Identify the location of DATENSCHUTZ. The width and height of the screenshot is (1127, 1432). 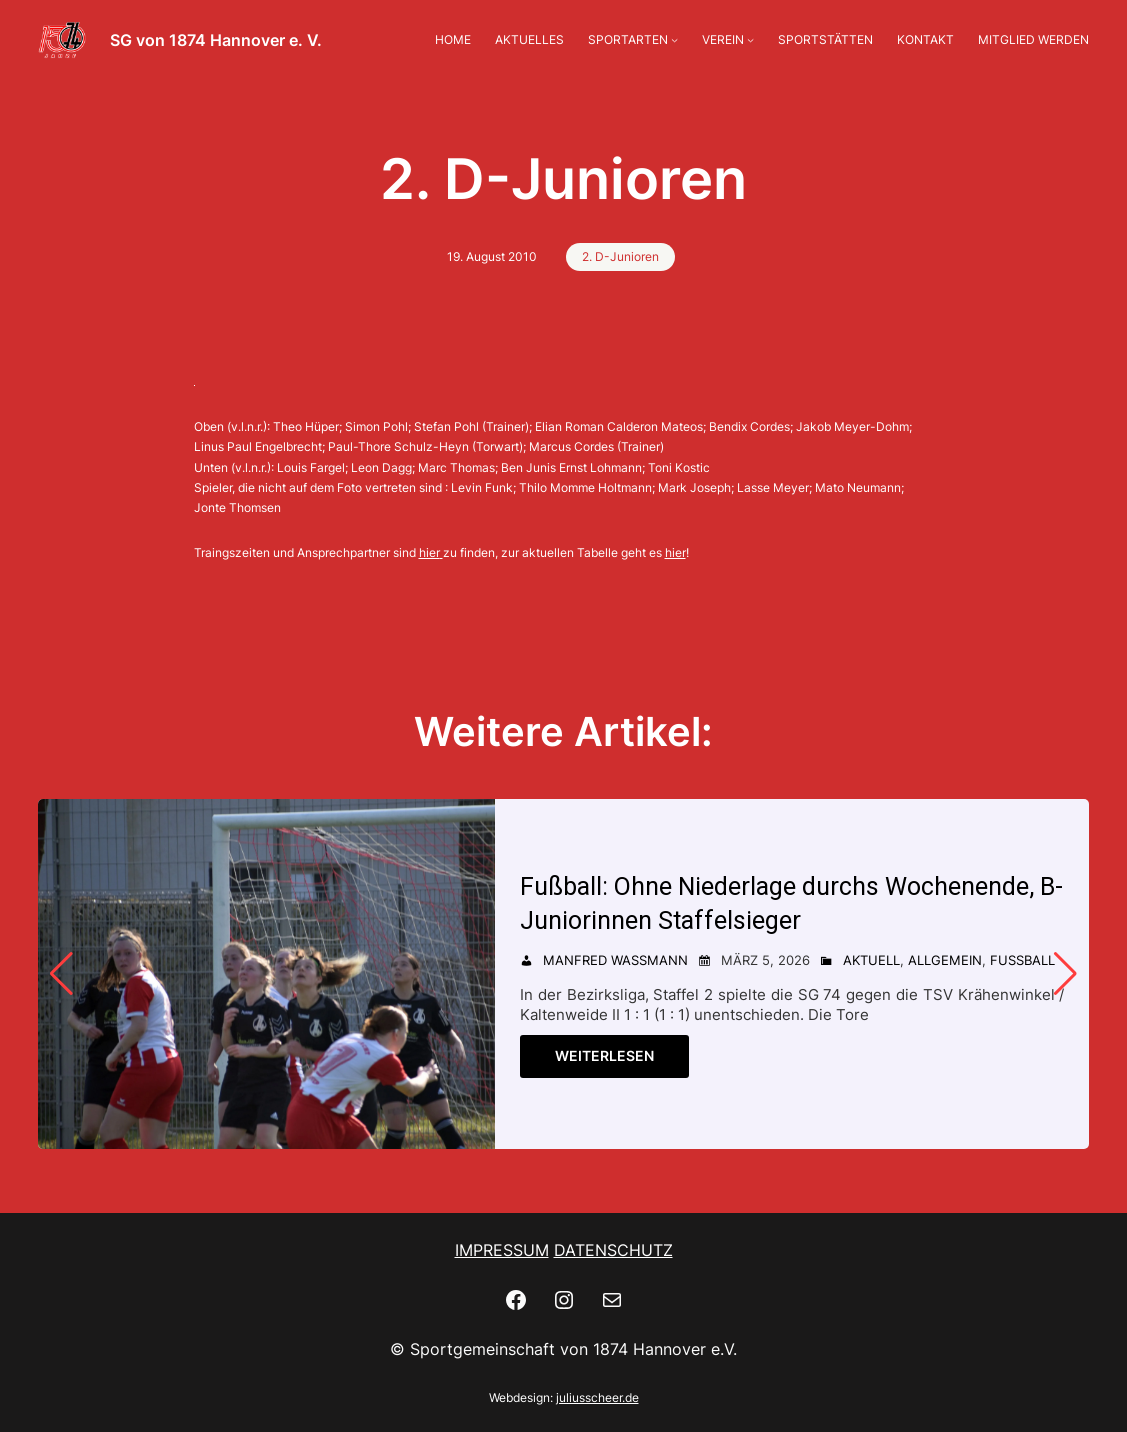
(613, 1250).